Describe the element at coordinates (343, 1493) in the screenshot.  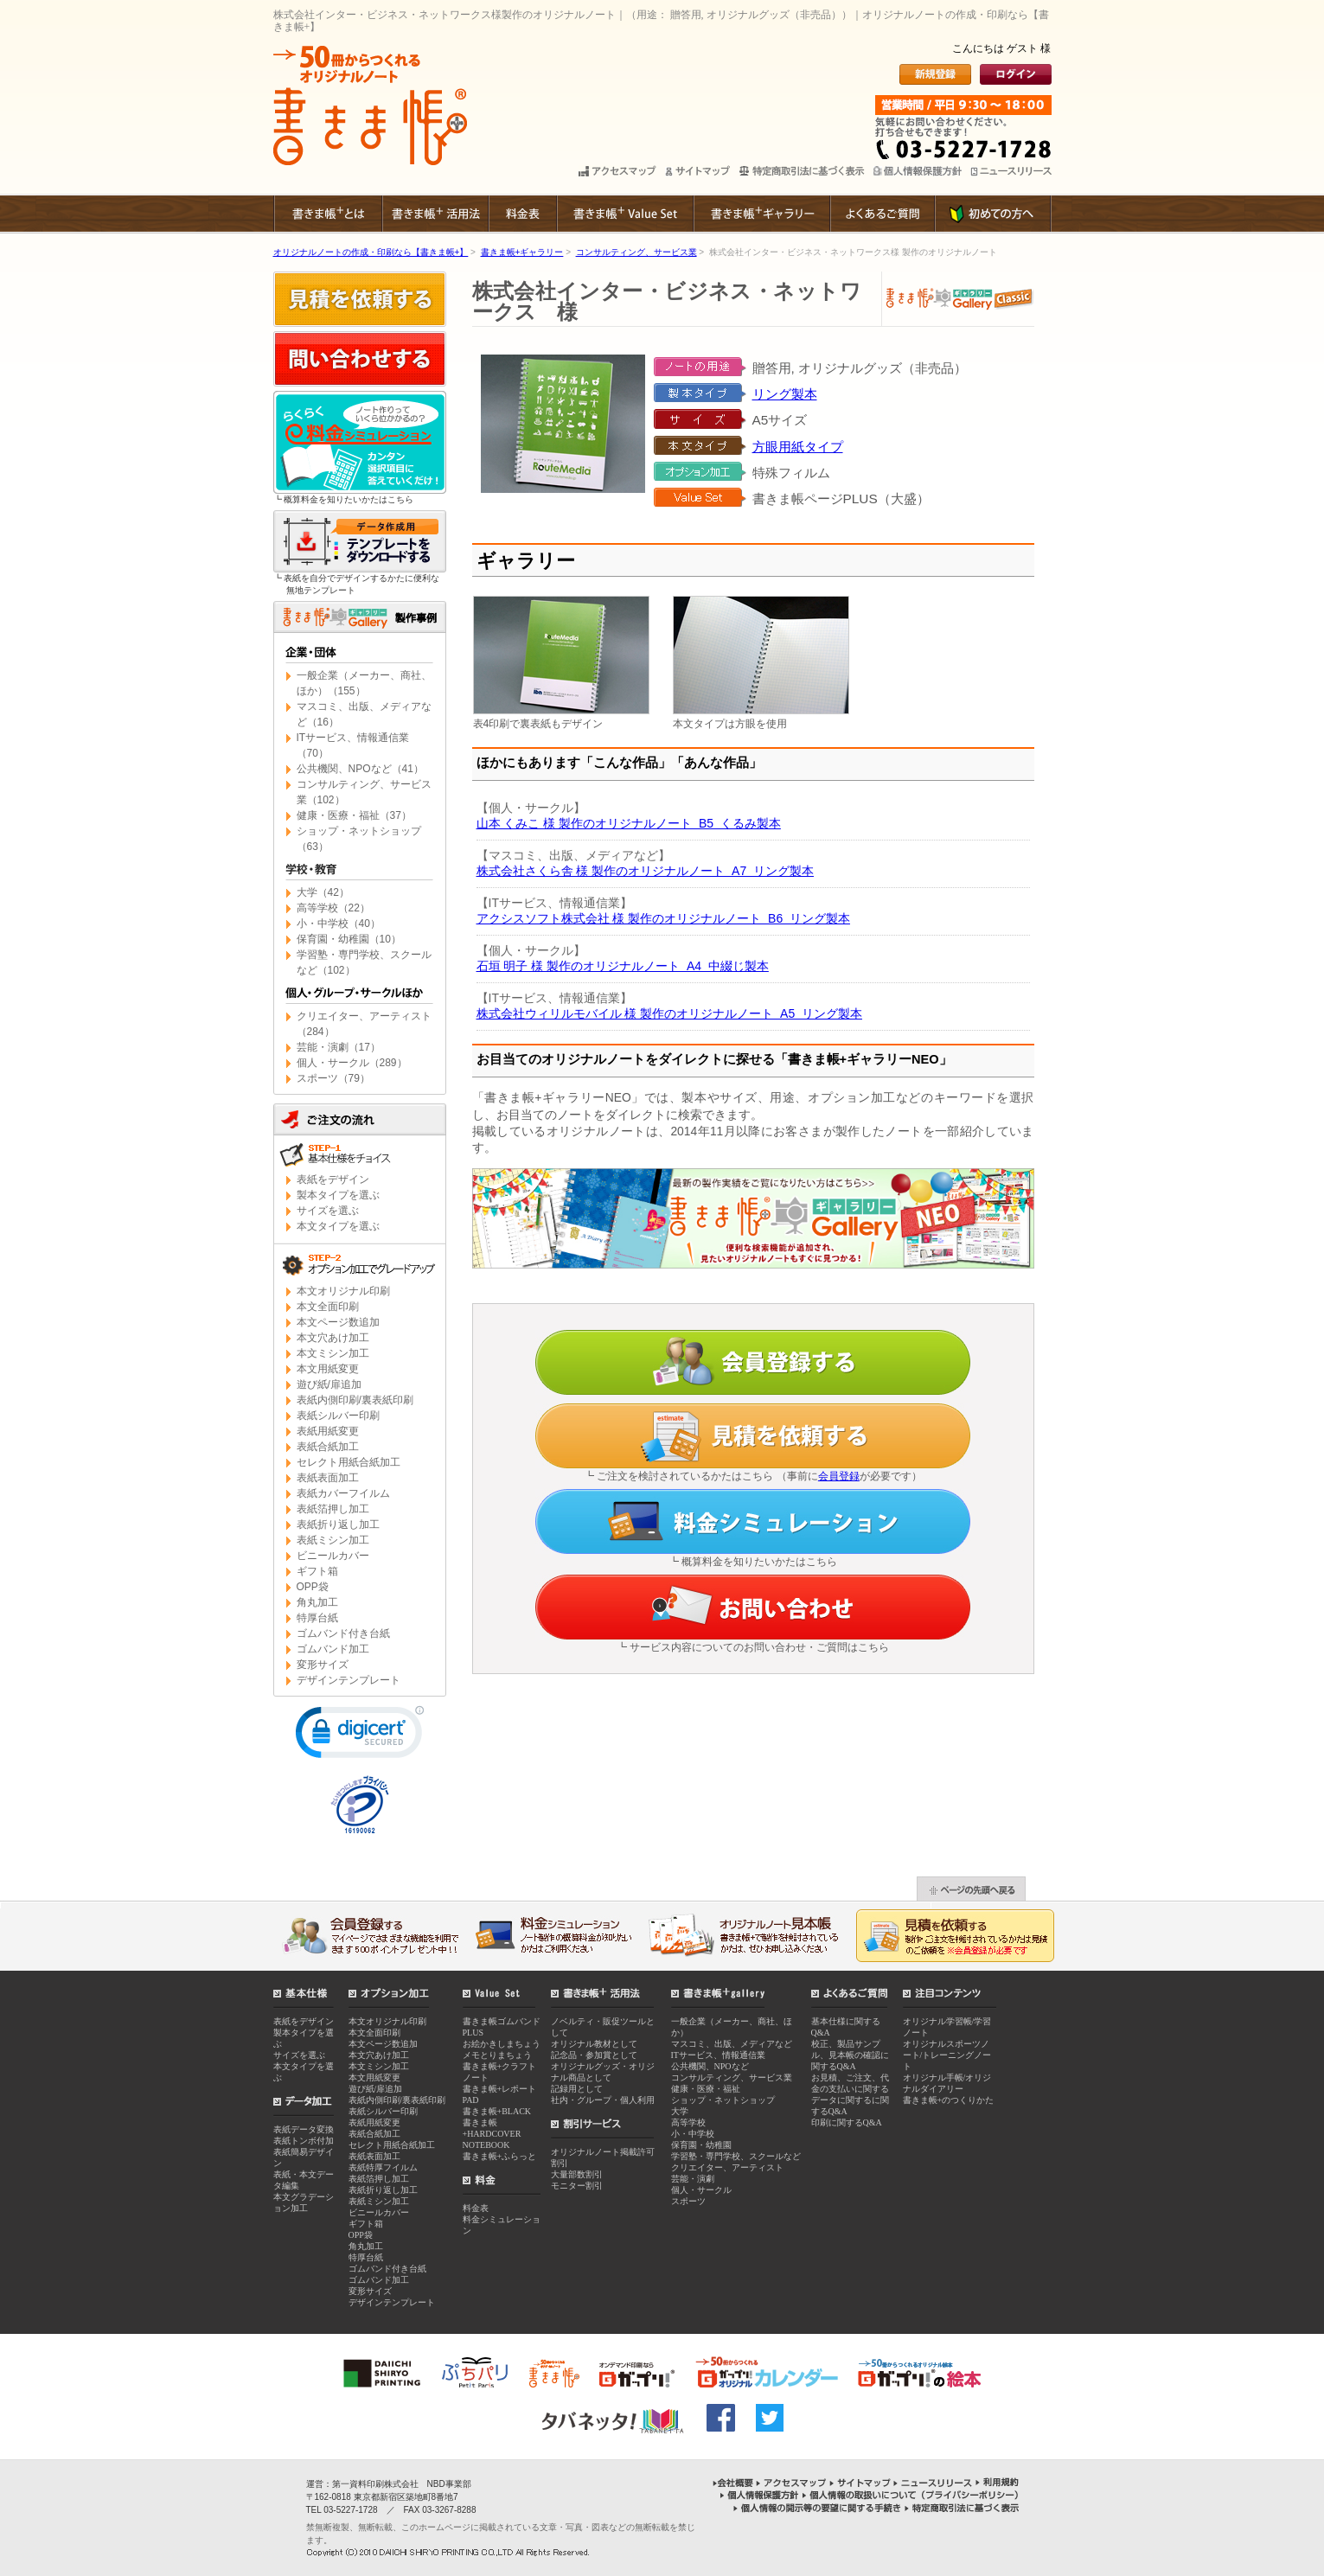
I see `表紙カバーフイルム` at that location.